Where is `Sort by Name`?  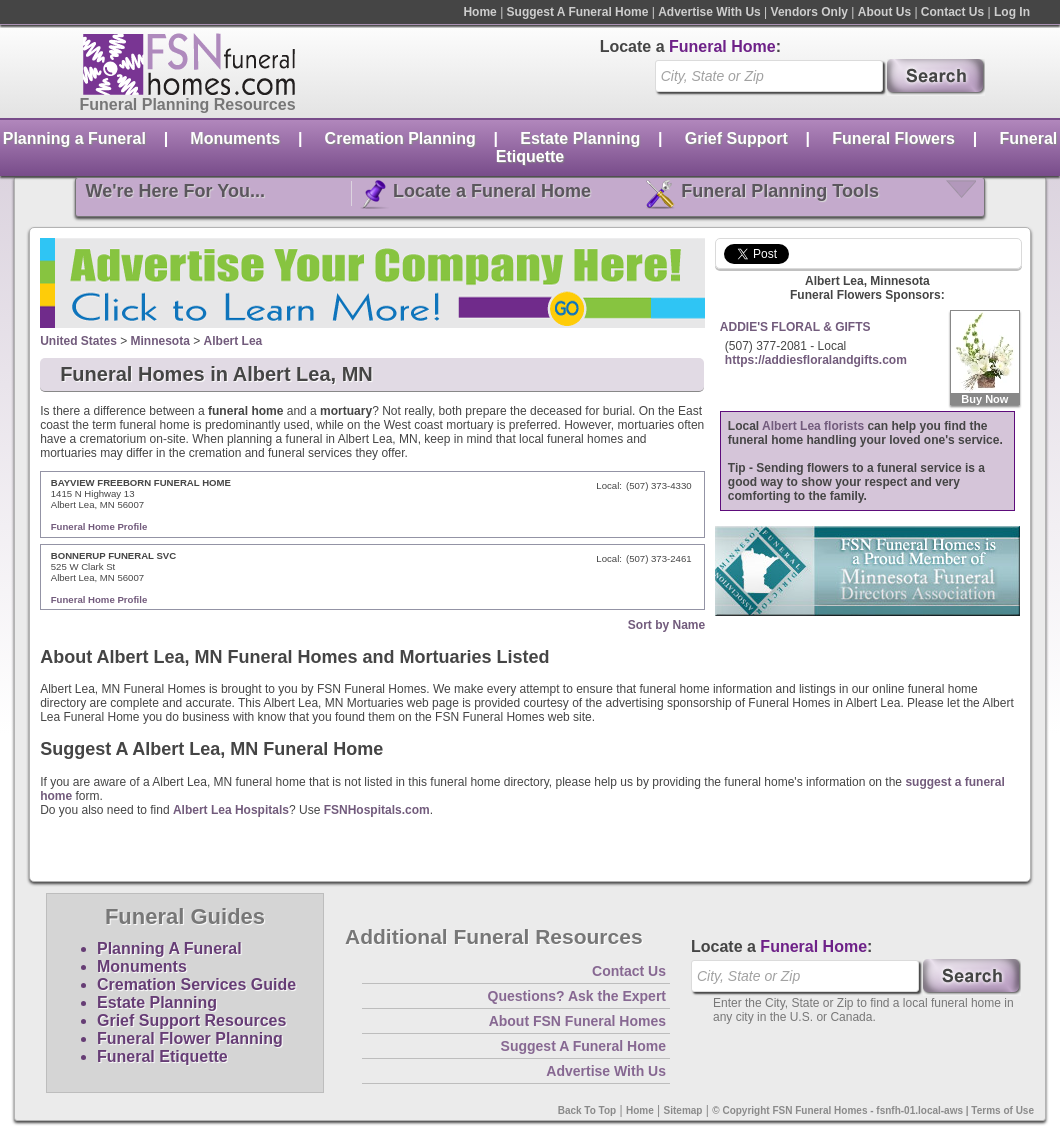 Sort by Name is located at coordinates (666, 625).